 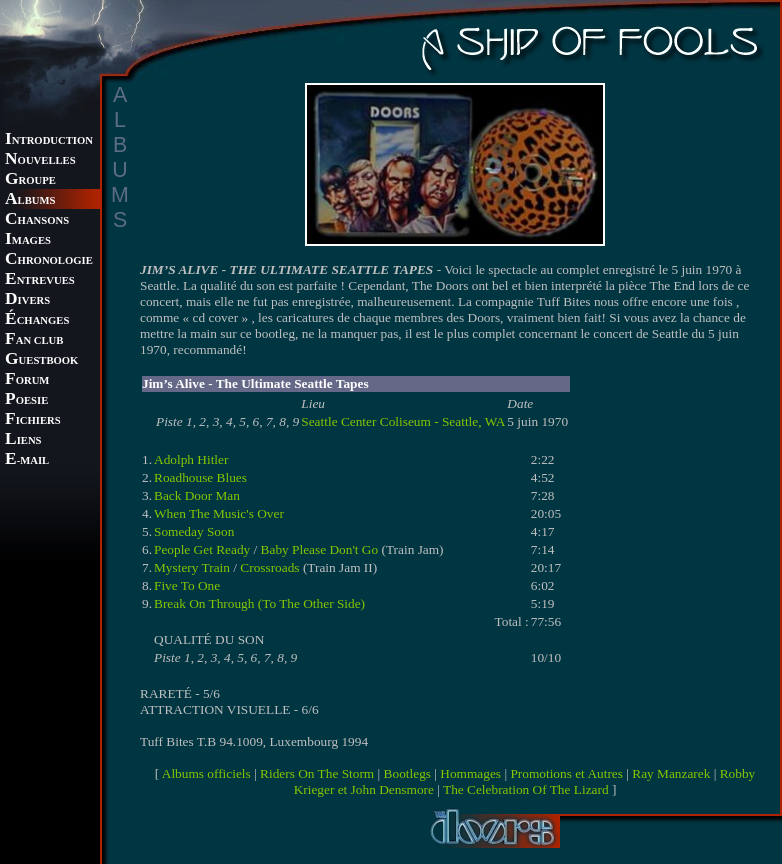 I want to click on People Get Ready, so click(x=202, y=549).